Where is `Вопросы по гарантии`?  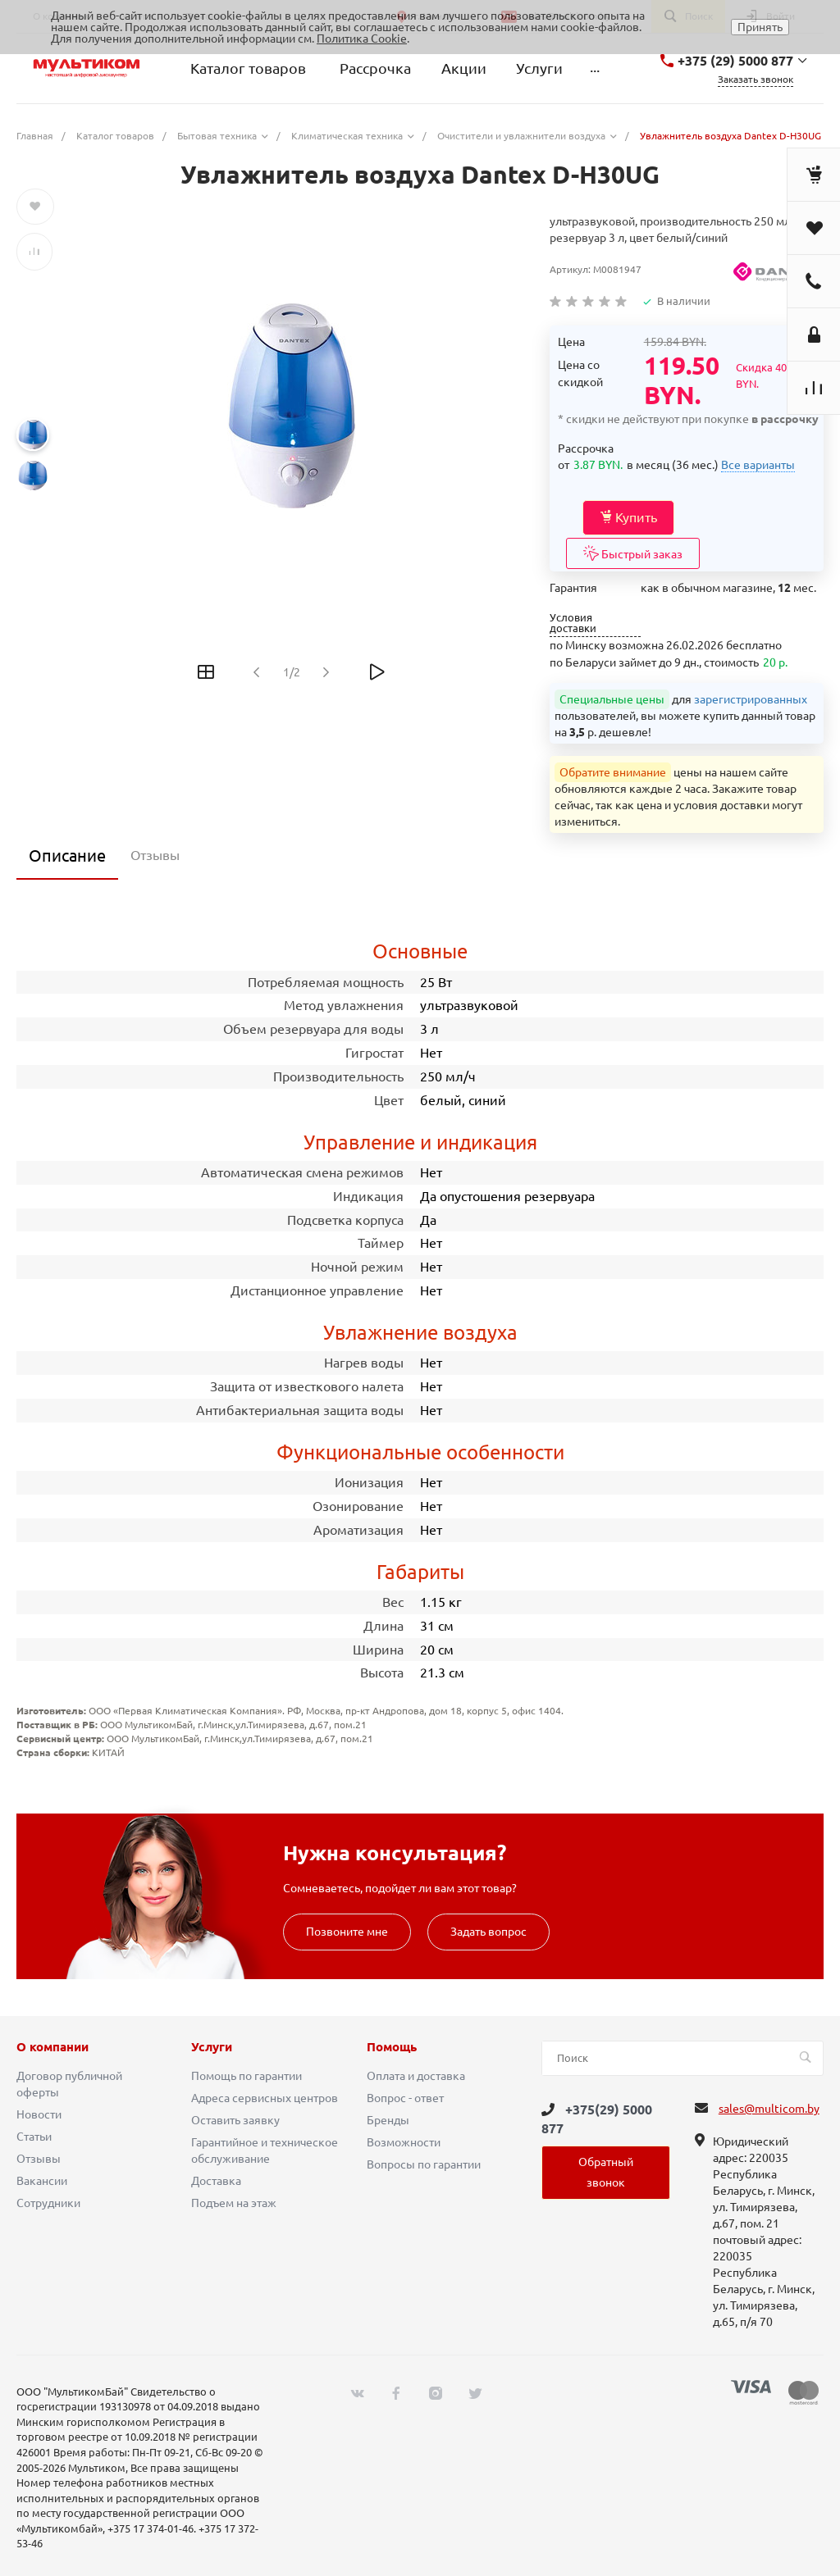 Вопросы по гарантии is located at coordinates (424, 2164).